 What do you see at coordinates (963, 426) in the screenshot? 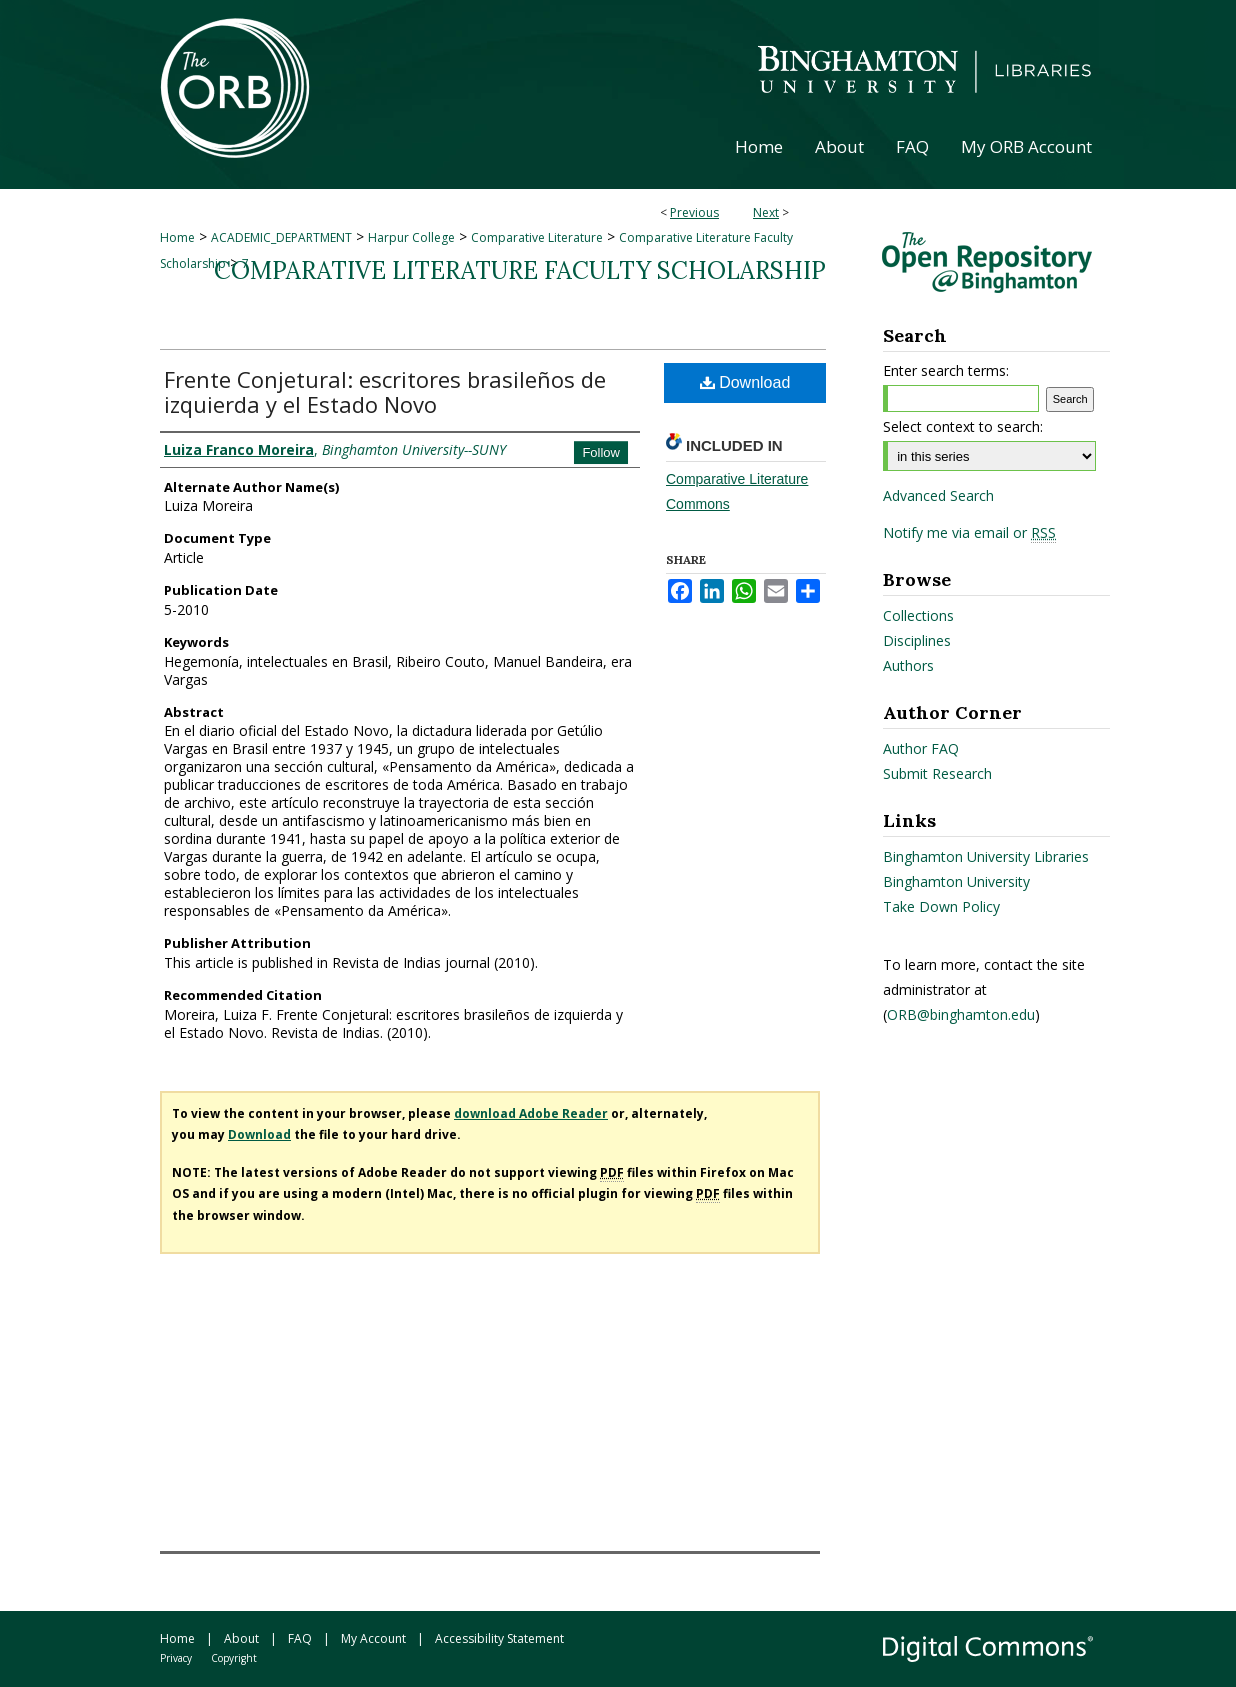
I see `Select context to search:` at bounding box center [963, 426].